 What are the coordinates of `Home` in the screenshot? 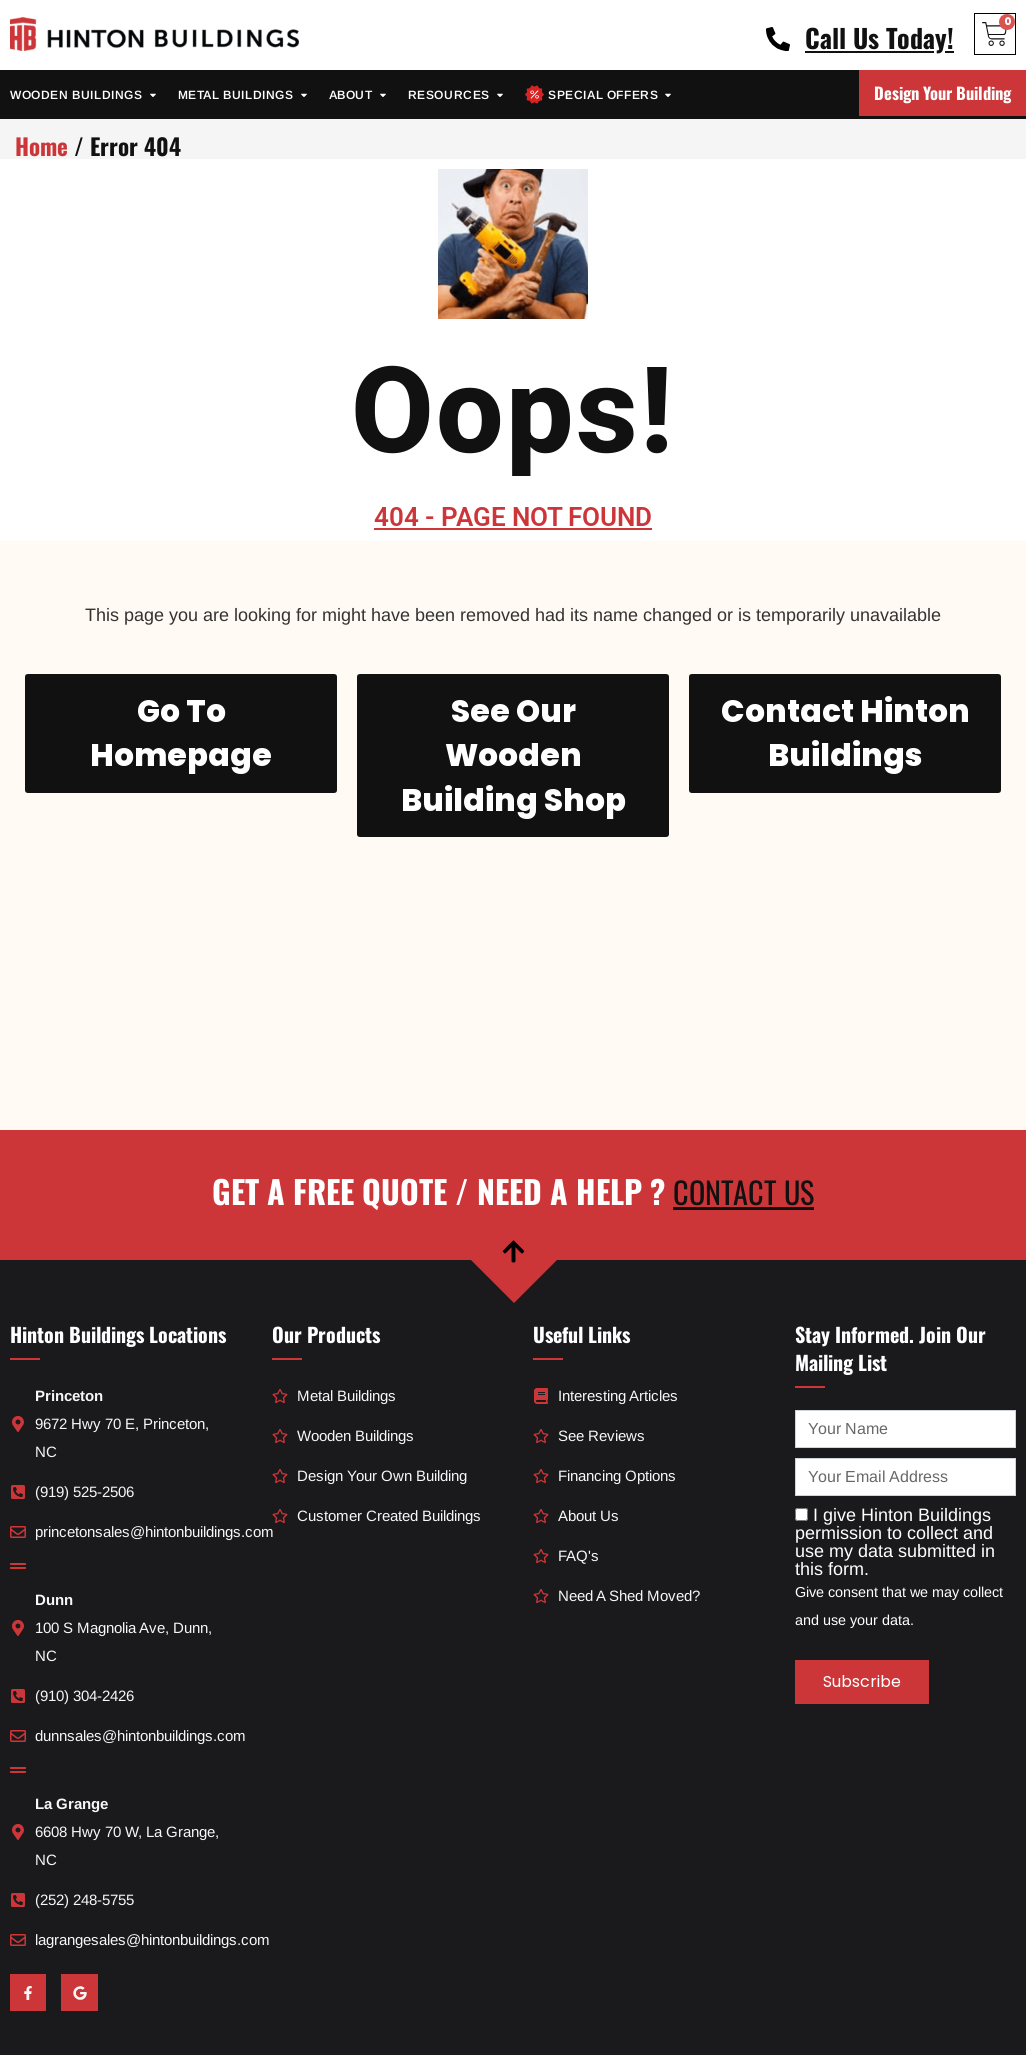 It's located at (41, 146).